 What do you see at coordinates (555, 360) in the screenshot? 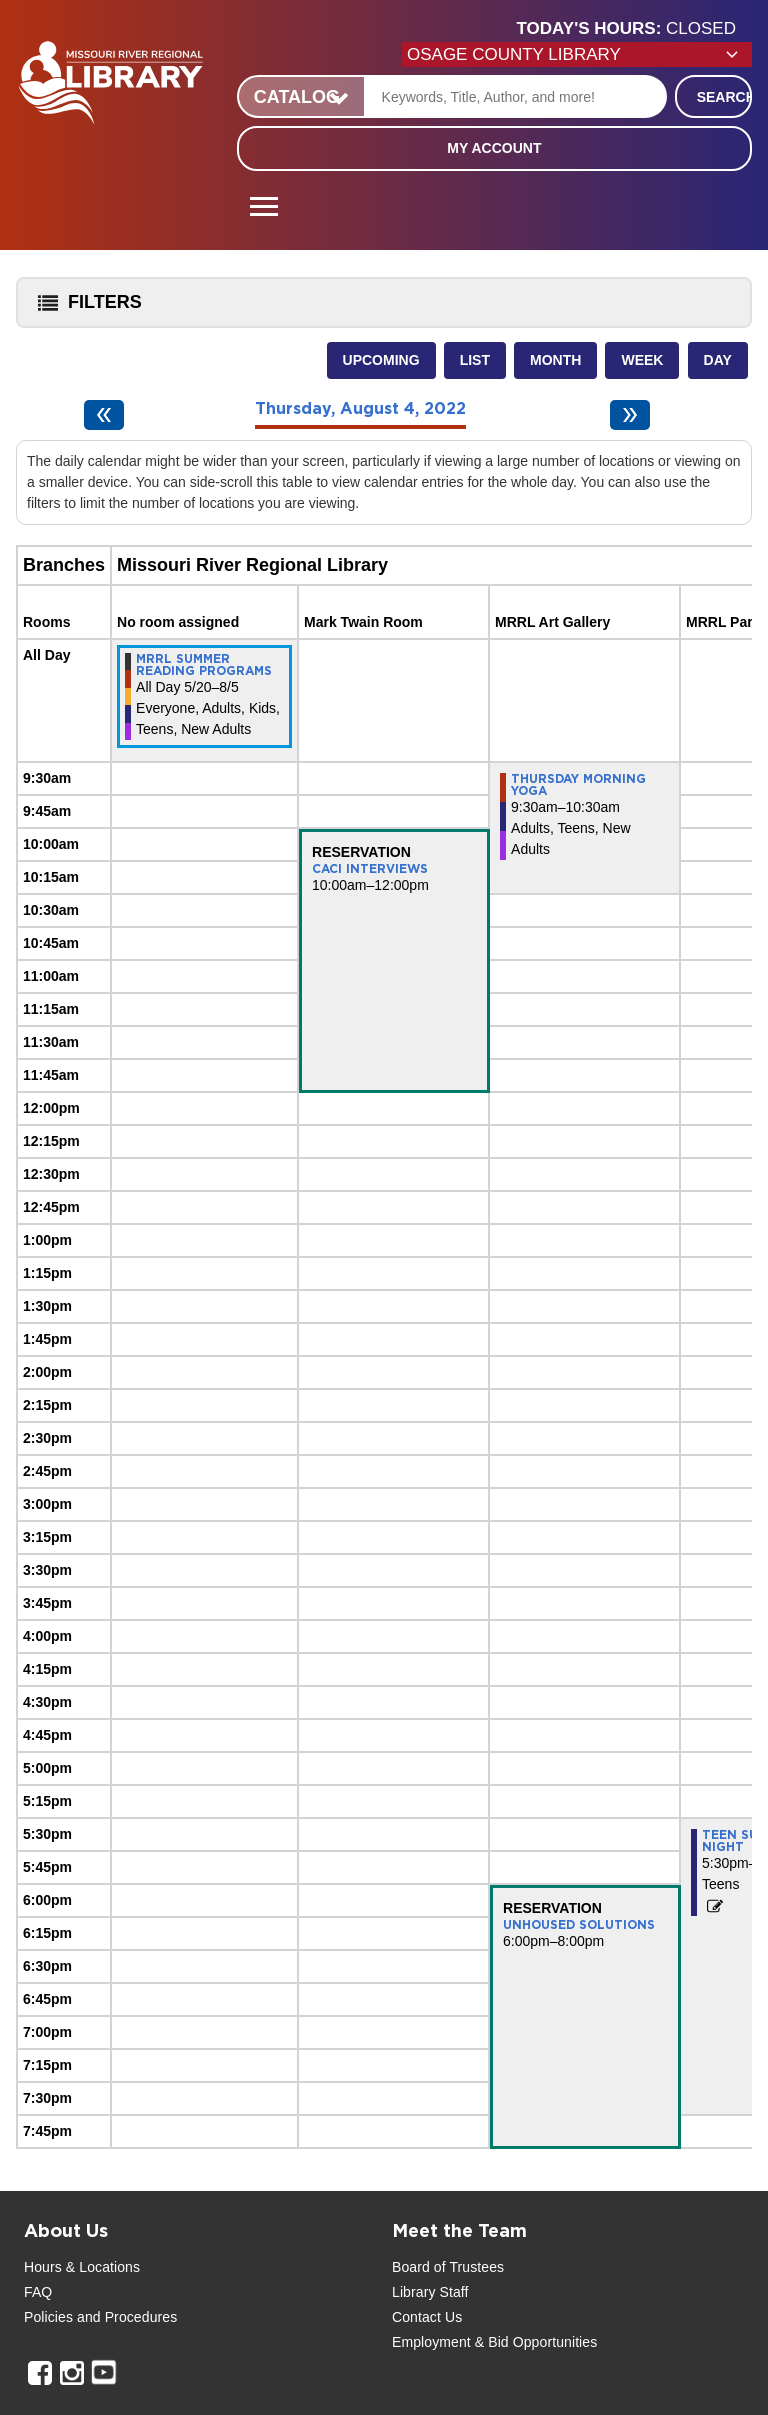
I see `Month` at bounding box center [555, 360].